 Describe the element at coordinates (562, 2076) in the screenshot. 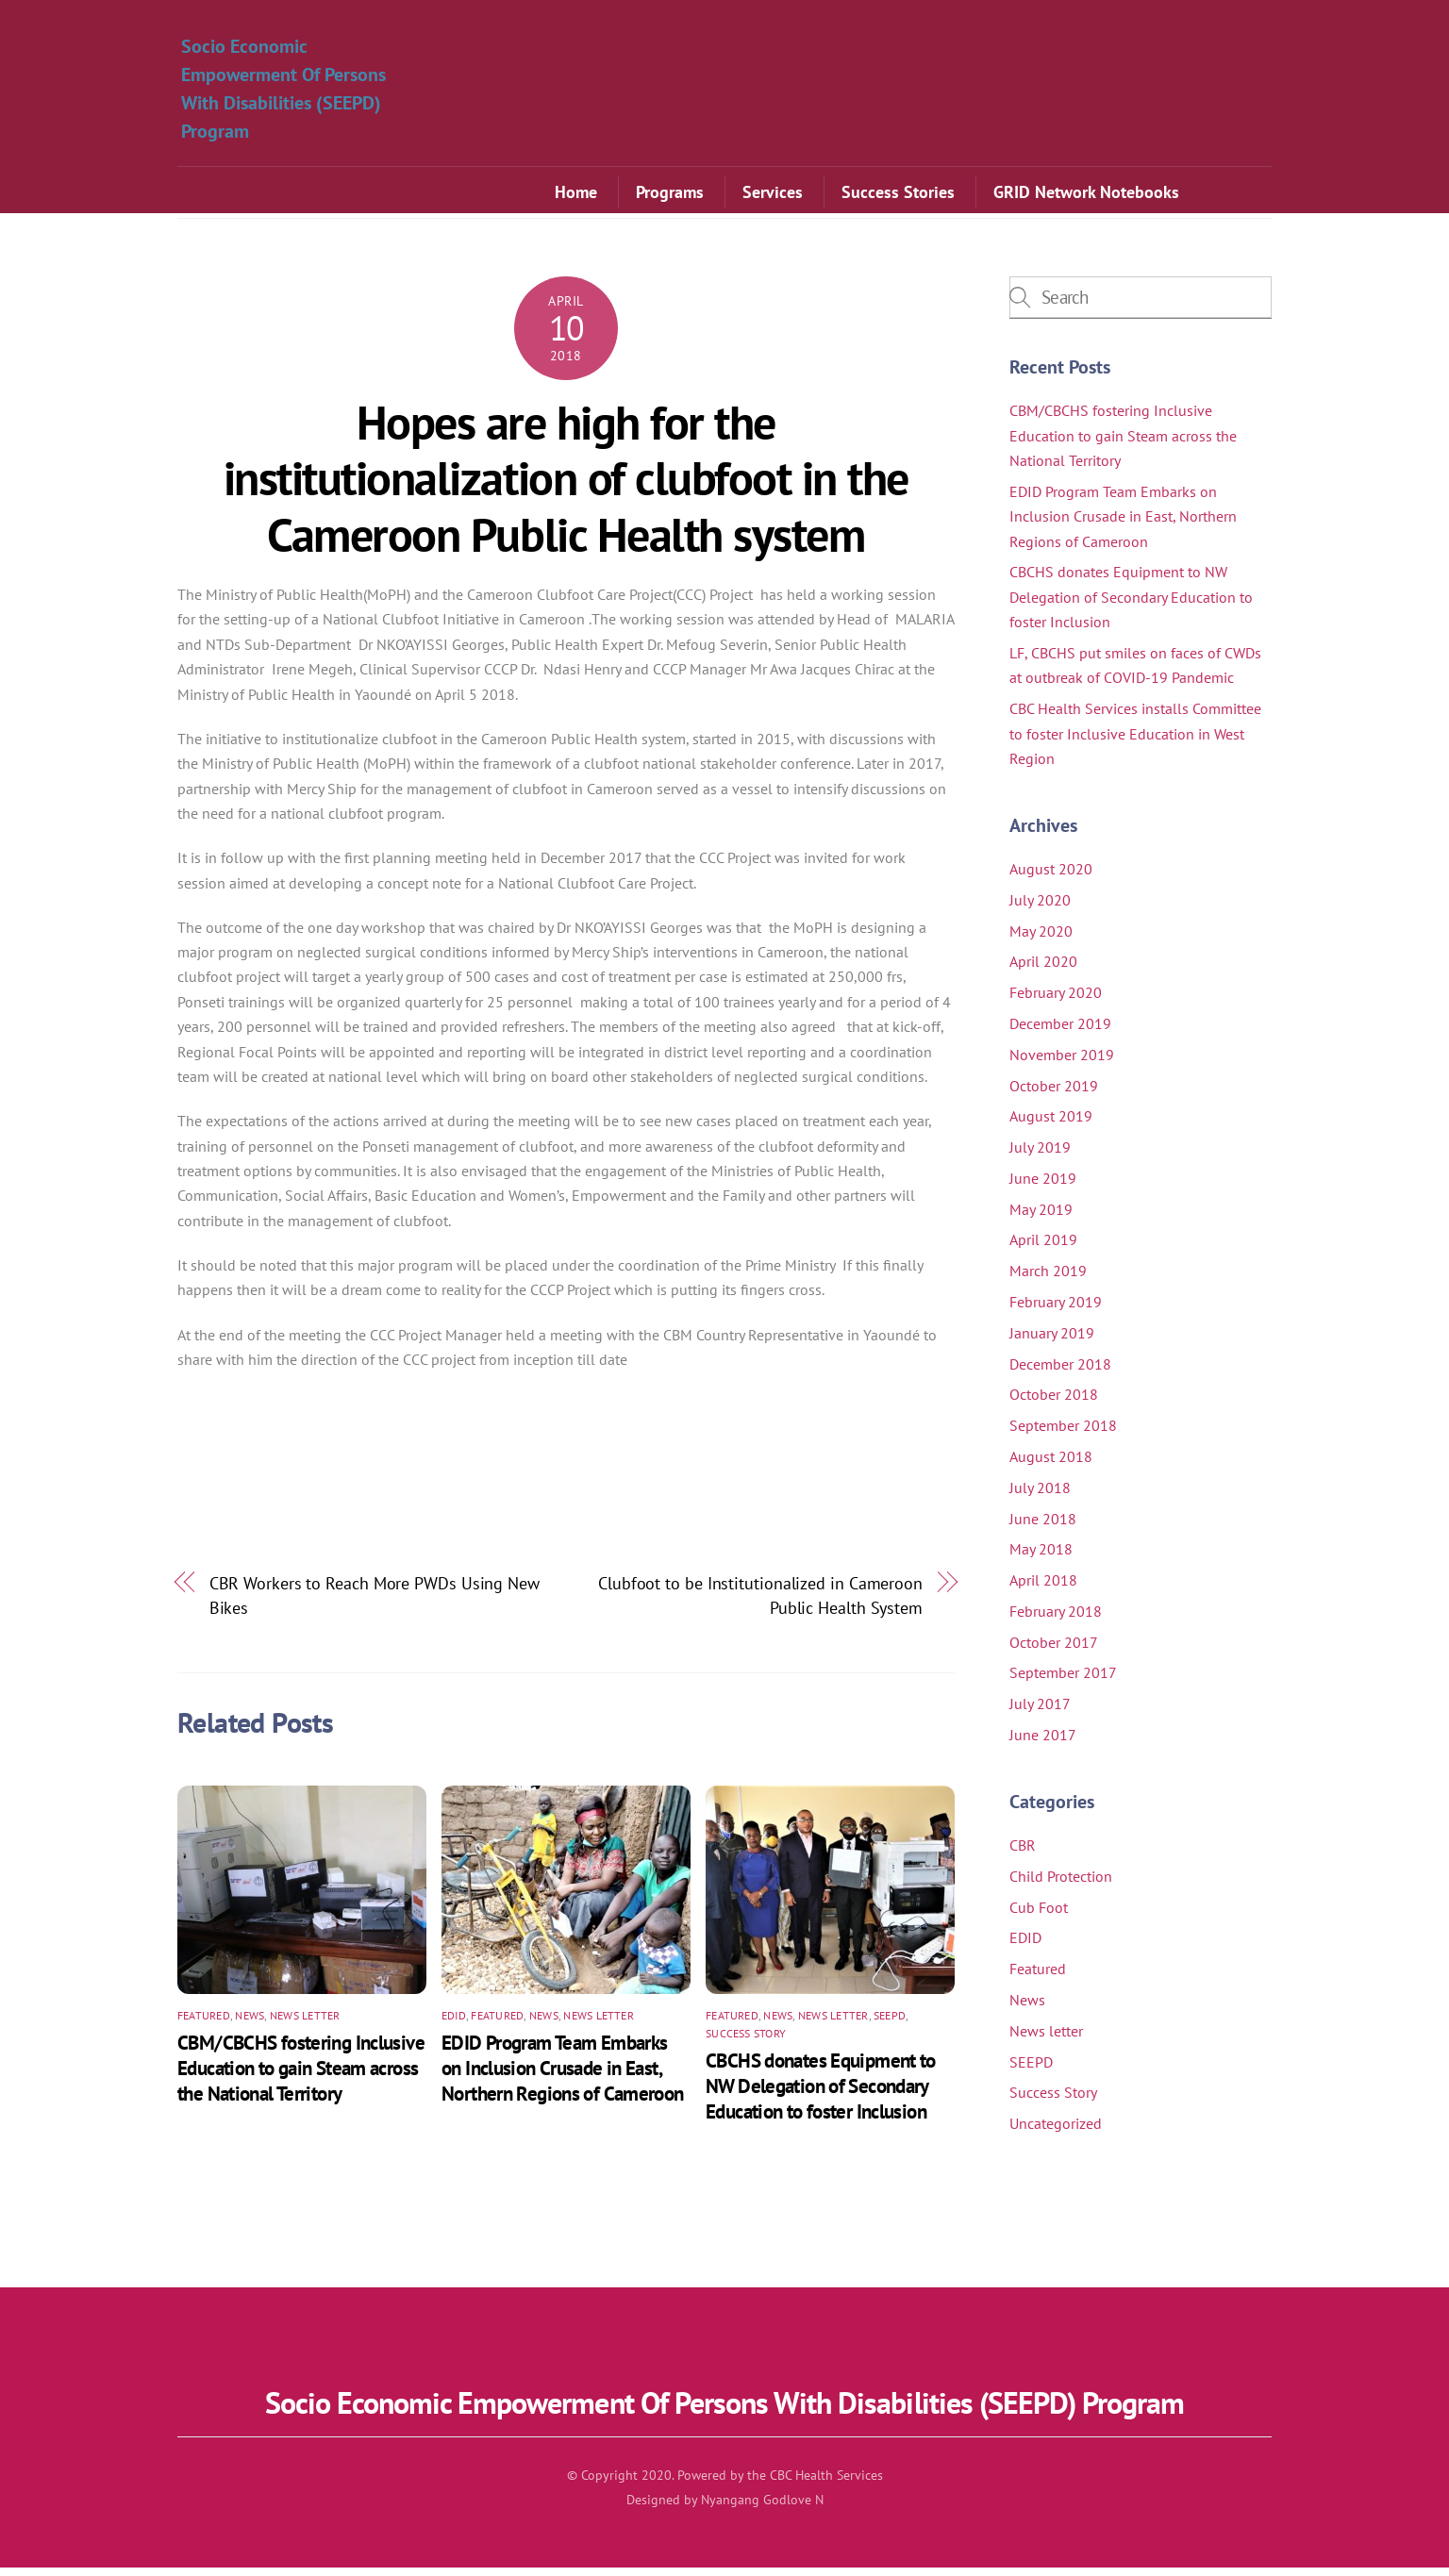

I see `EDID Program Team Embarks on Inclusion Crusade in East, Northern Regions of Cameroon` at that location.